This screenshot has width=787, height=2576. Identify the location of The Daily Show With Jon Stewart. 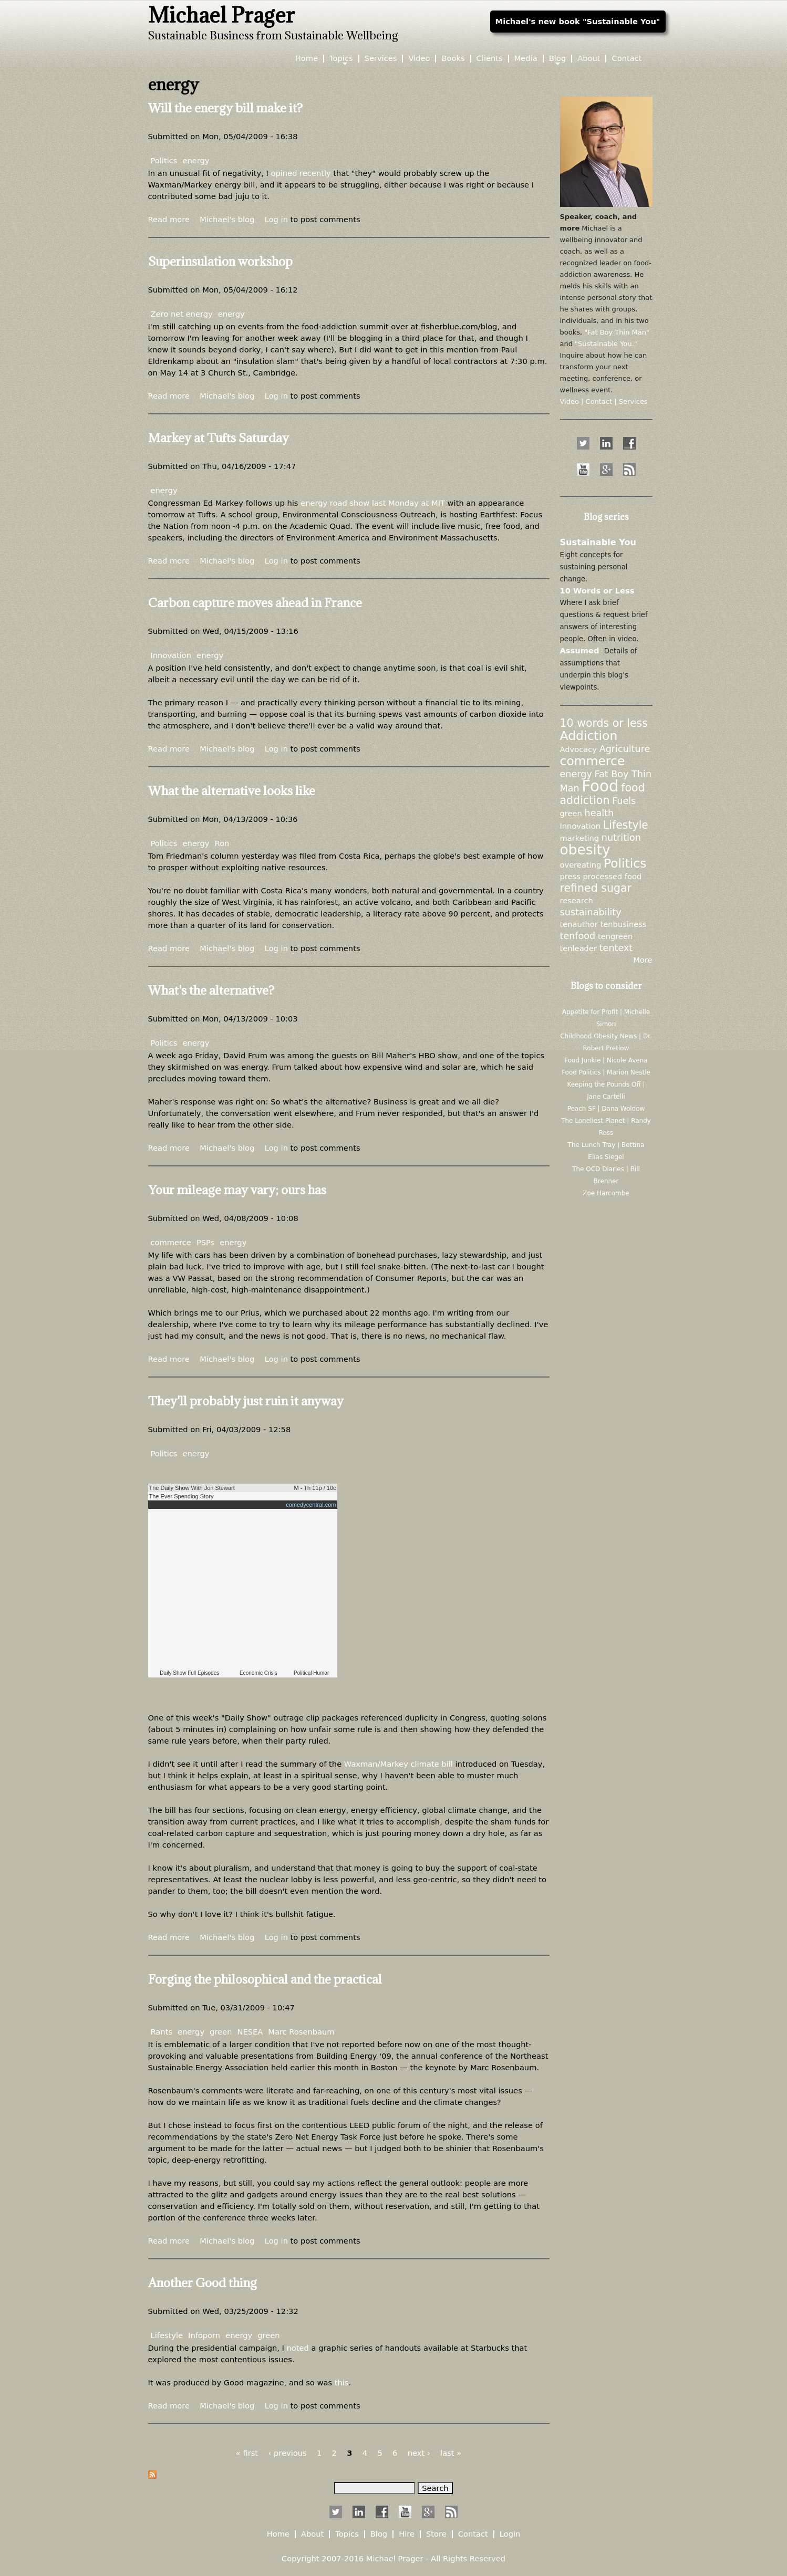
(192, 1488).